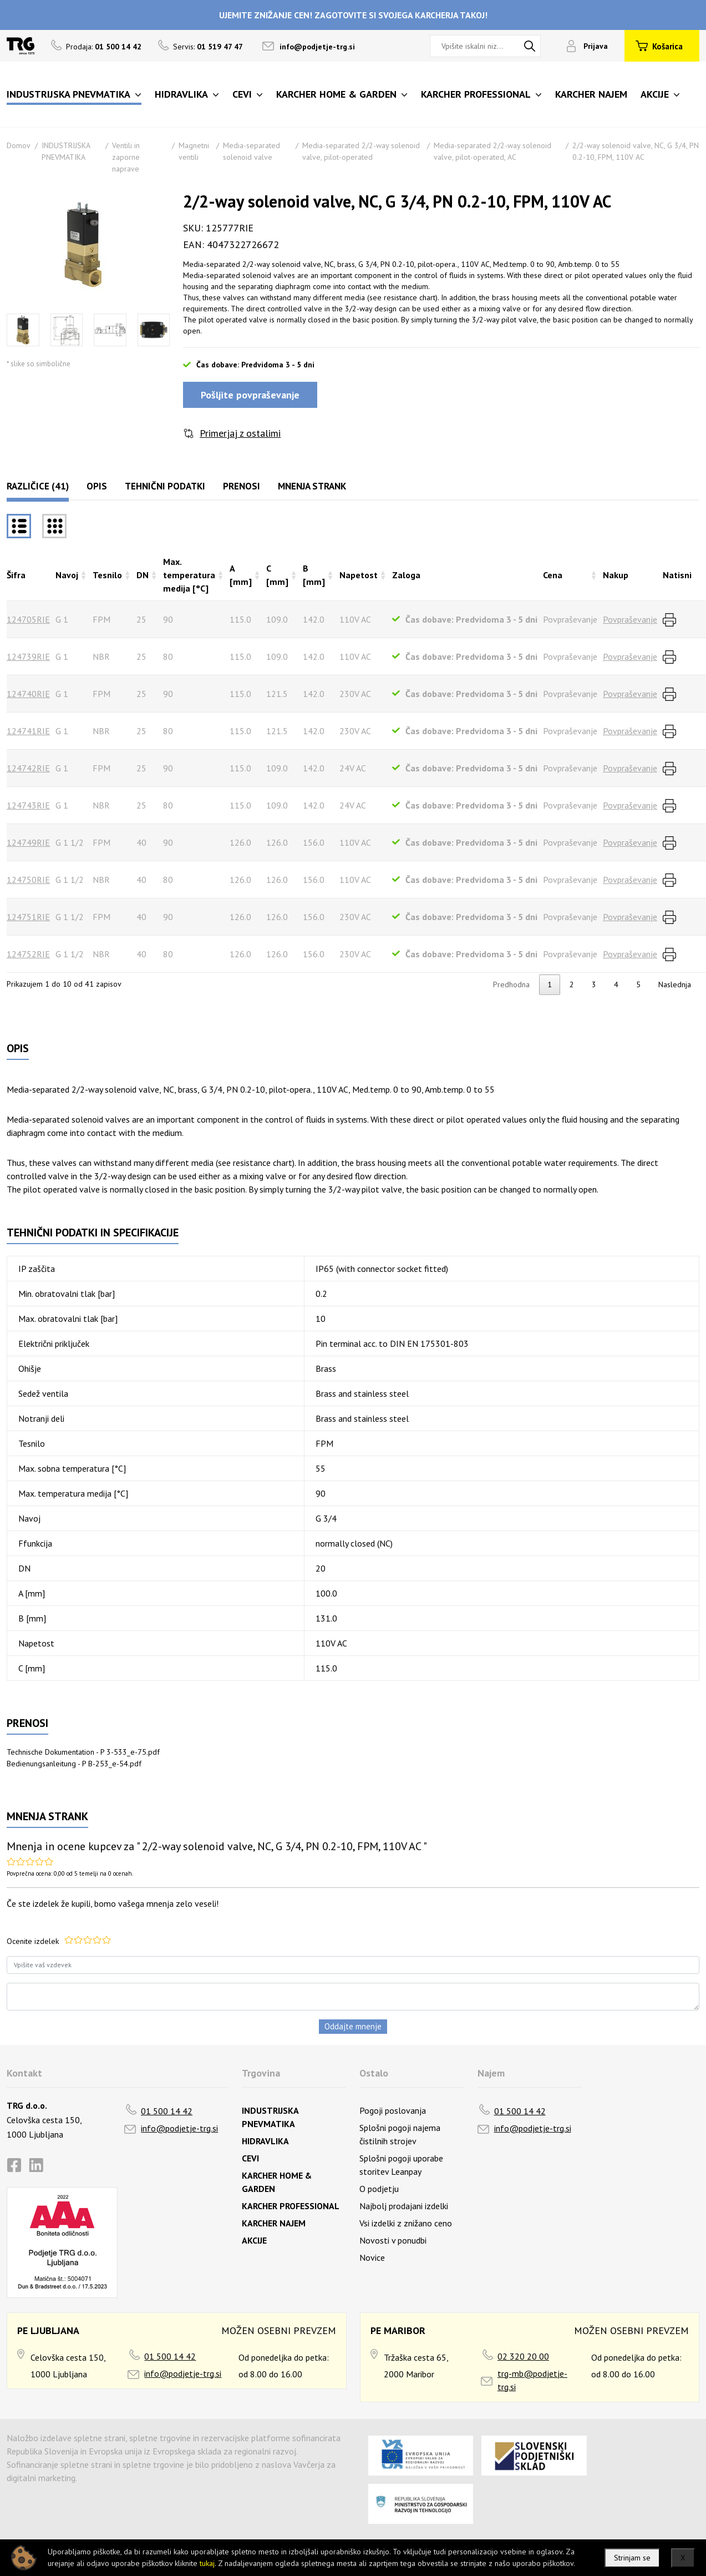  Describe the element at coordinates (392, 2240) in the screenshot. I see `Novosti v ponudbi` at that location.